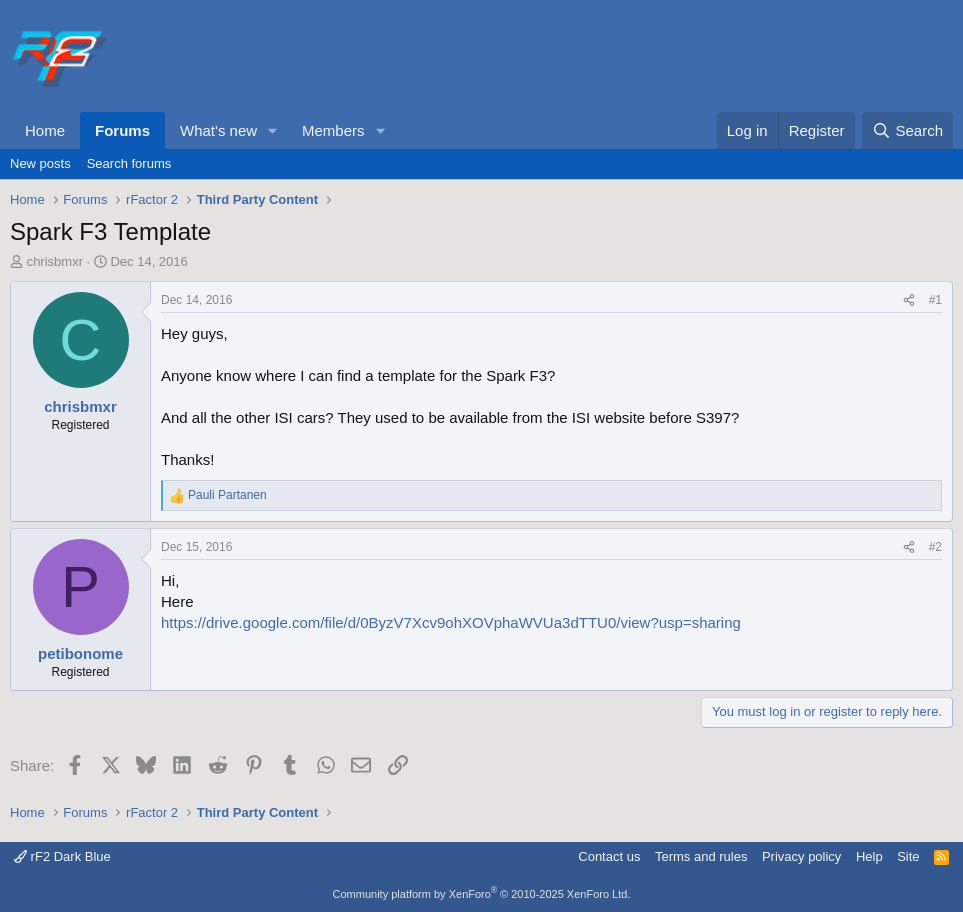 This screenshot has width=963, height=912. What do you see at coordinates (40, 163) in the screenshot?
I see `New posts` at bounding box center [40, 163].